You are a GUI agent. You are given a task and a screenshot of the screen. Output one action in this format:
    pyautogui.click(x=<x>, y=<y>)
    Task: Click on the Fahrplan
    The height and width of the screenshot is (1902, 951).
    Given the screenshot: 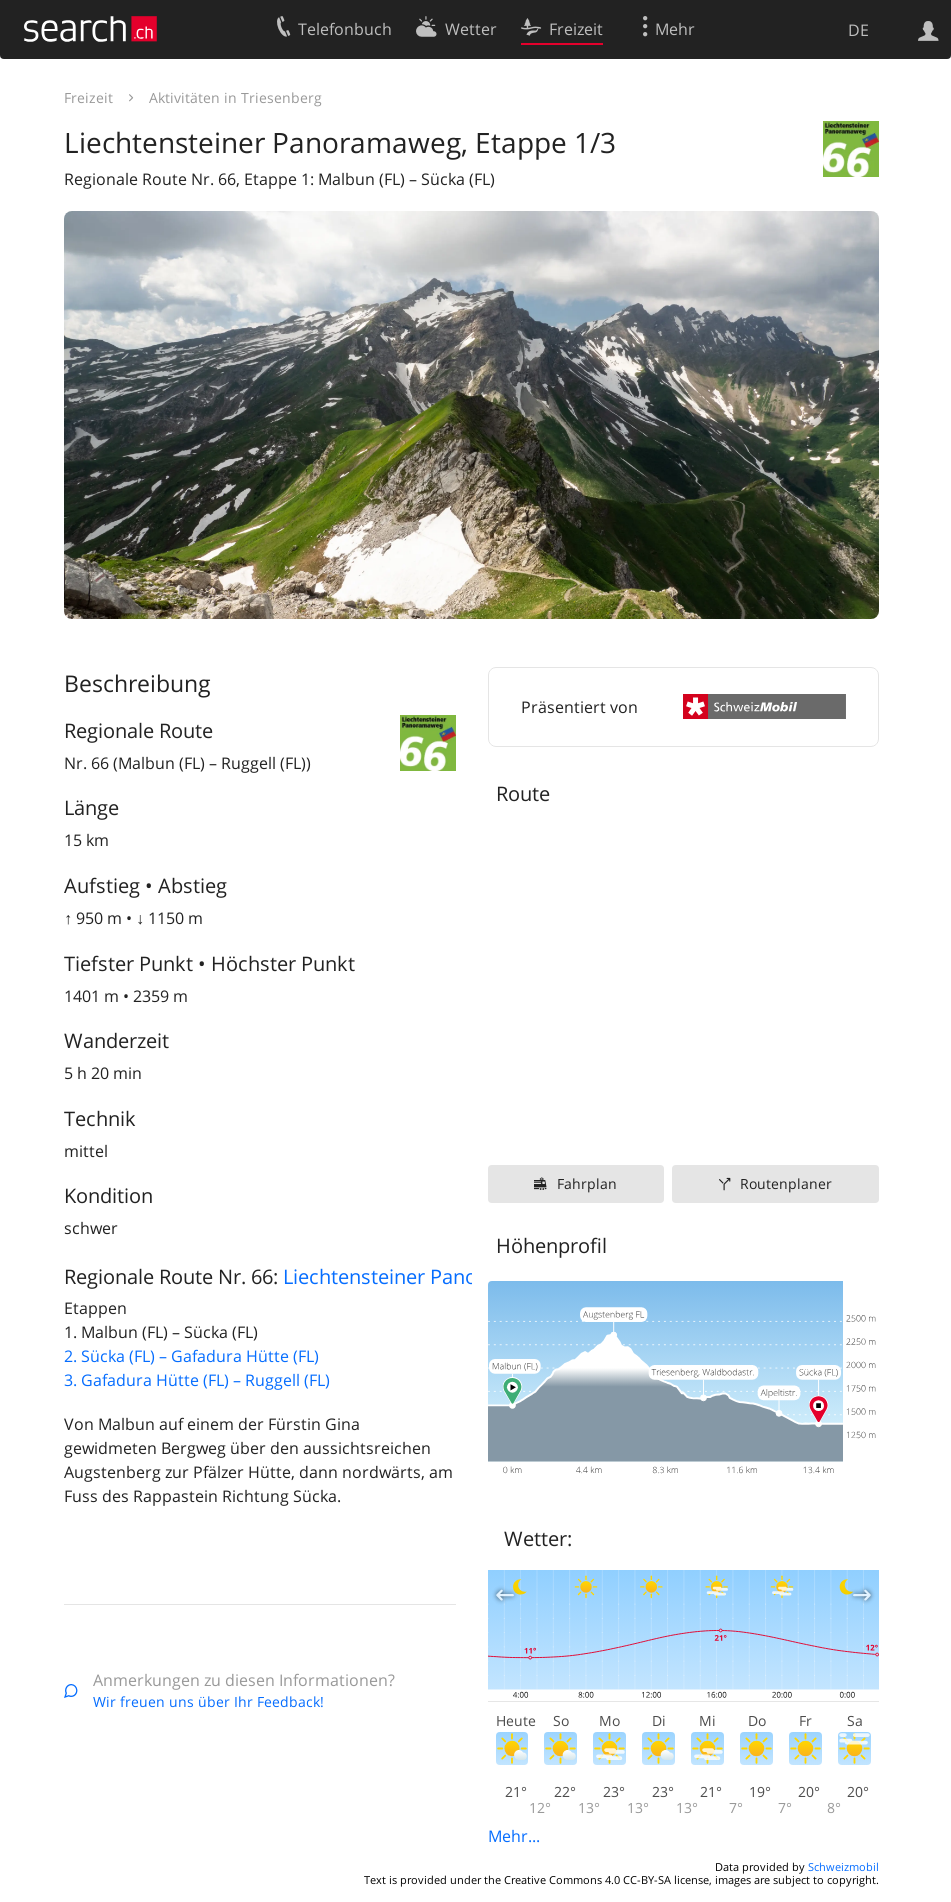 What is the action you would take?
    pyautogui.click(x=587, y=1183)
    